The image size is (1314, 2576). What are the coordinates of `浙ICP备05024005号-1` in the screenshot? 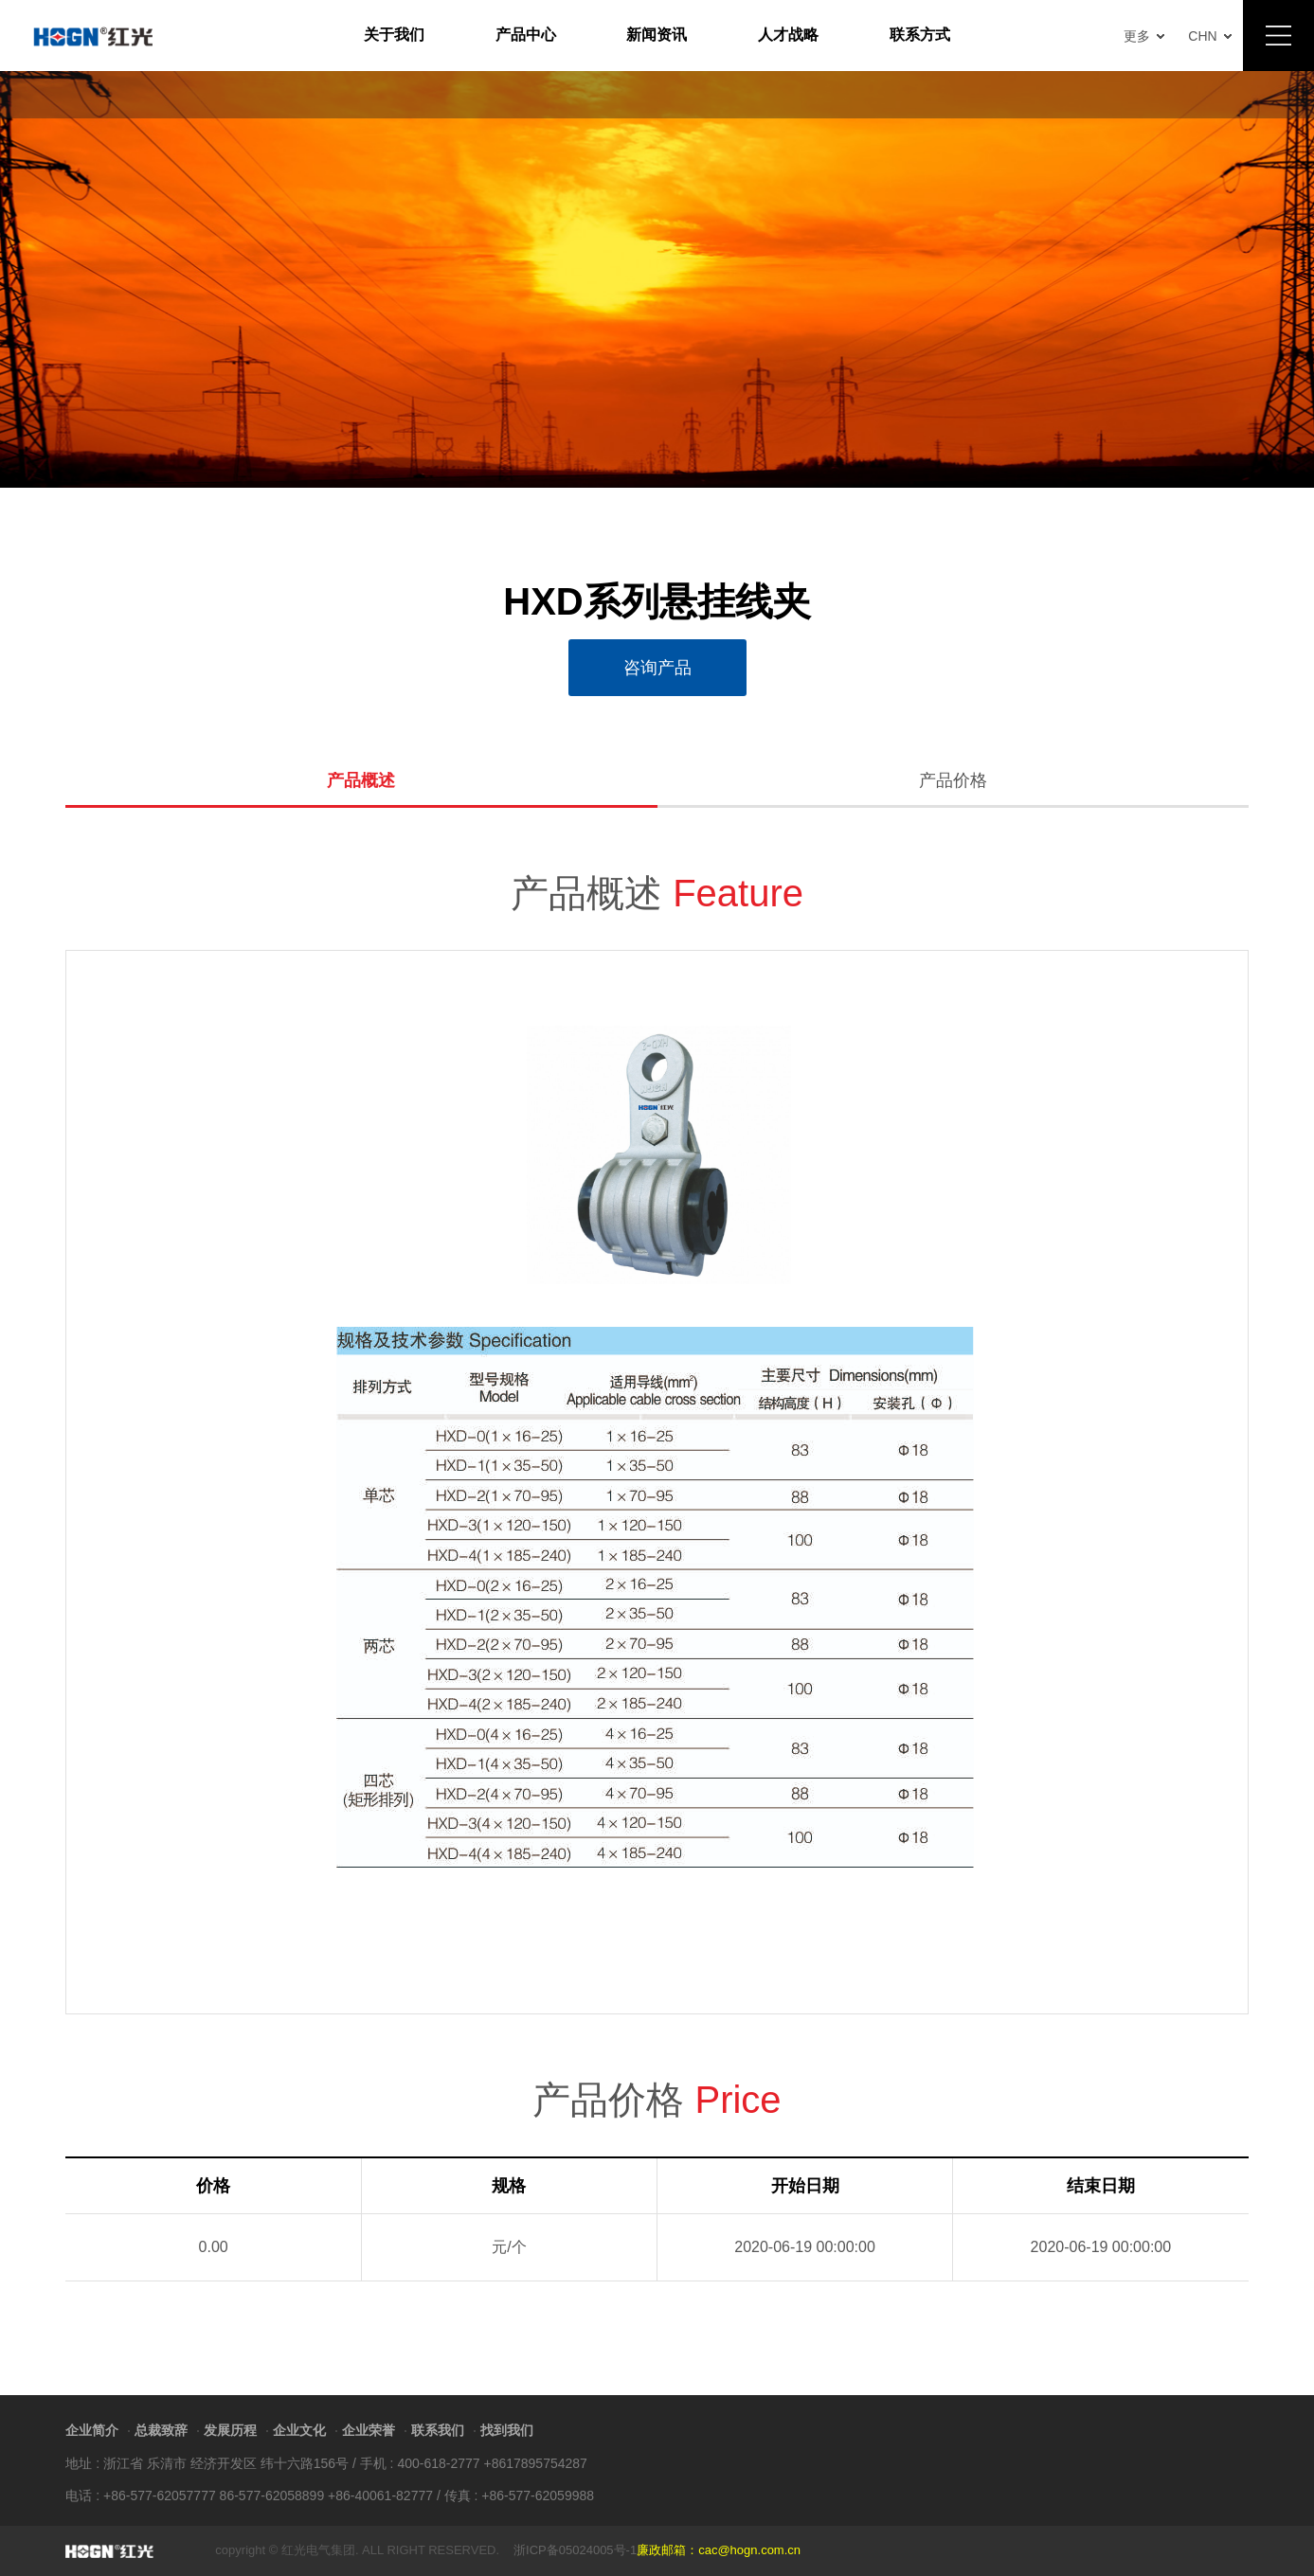 It's located at (575, 2550).